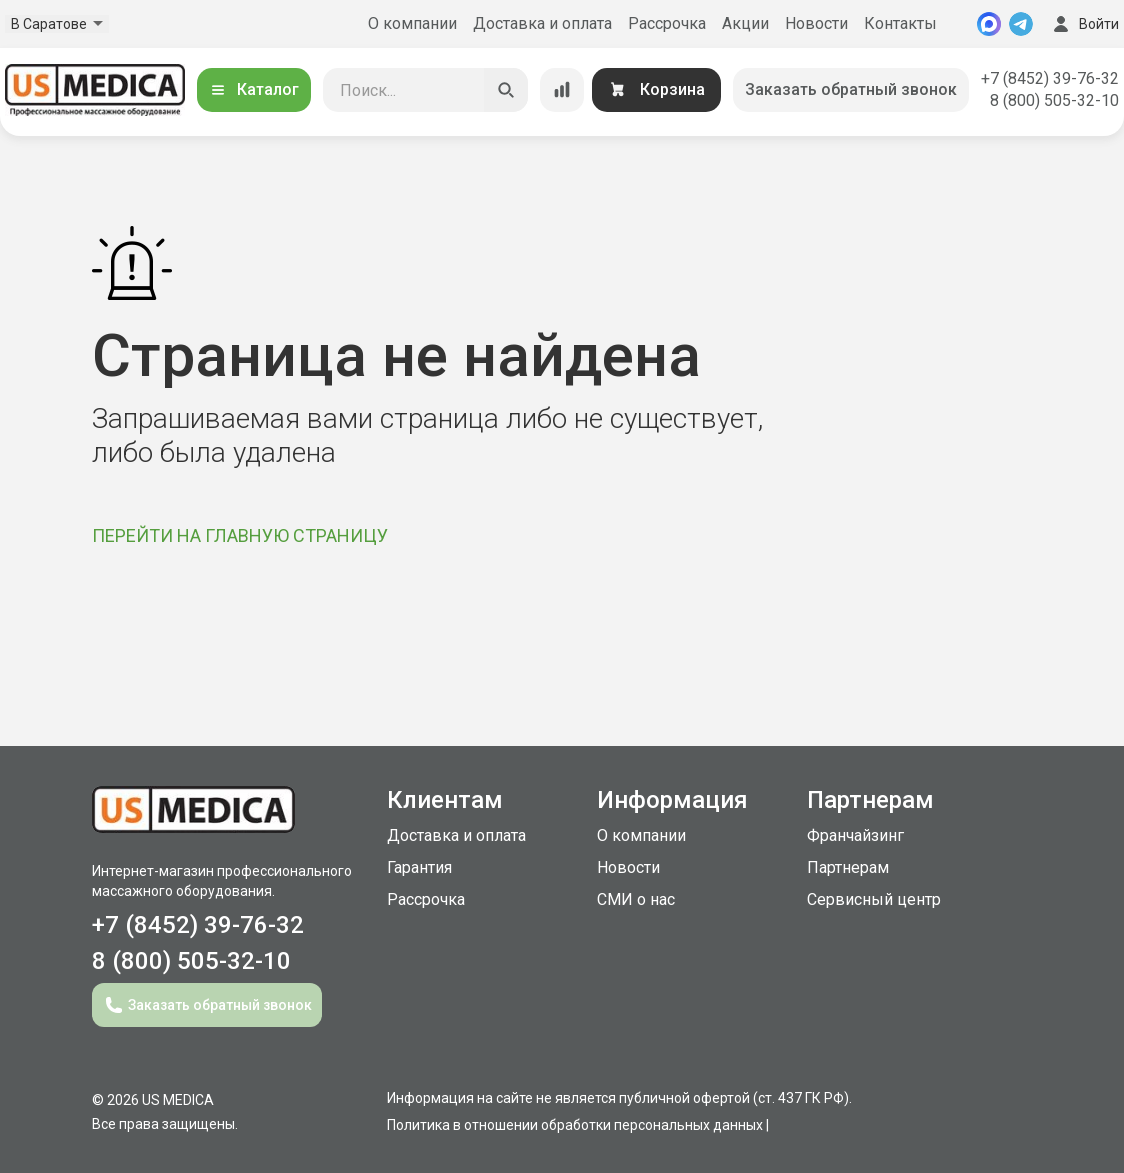 The height and width of the screenshot is (1173, 1124). Describe the element at coordinates (575, 1125) in the screenshot. I see `Политика в отношении обработки персональных данных` at that location.